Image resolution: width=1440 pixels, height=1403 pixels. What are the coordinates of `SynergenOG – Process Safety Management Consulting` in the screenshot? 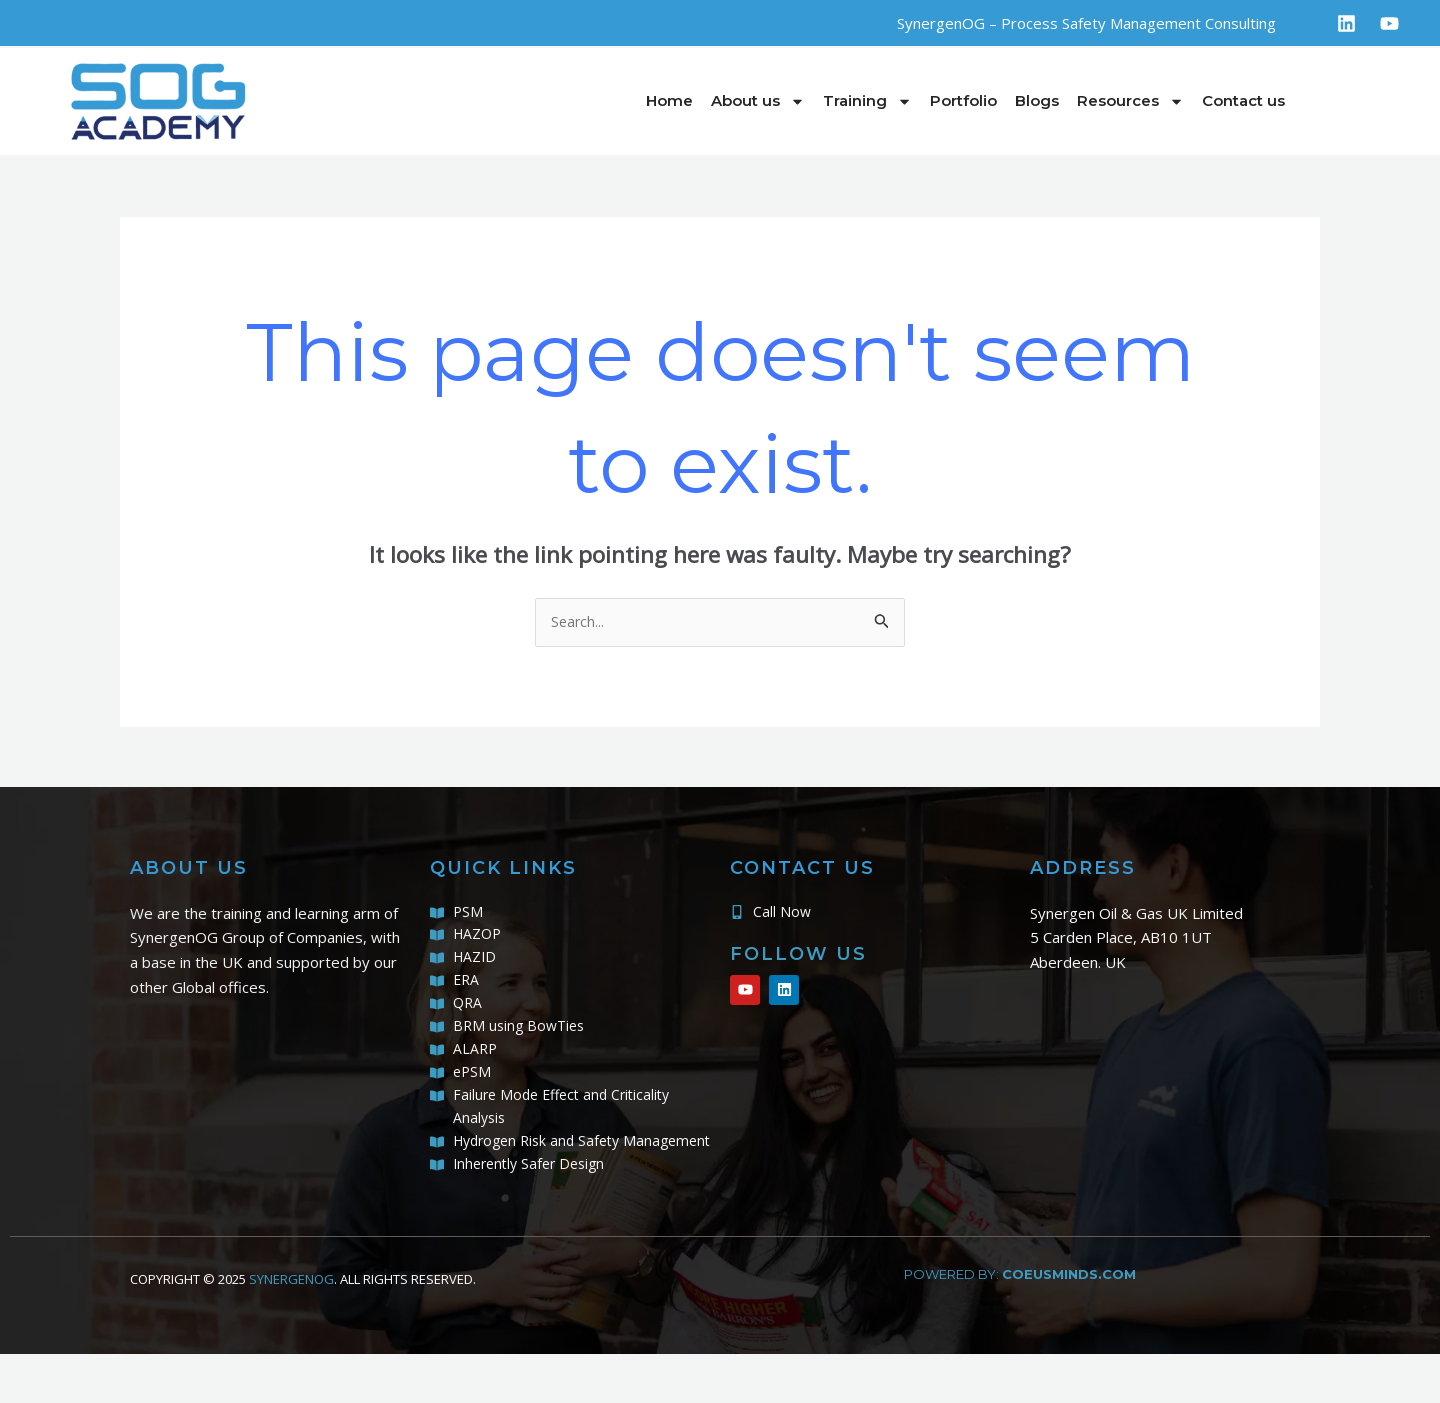 It's located at (1086, 23).